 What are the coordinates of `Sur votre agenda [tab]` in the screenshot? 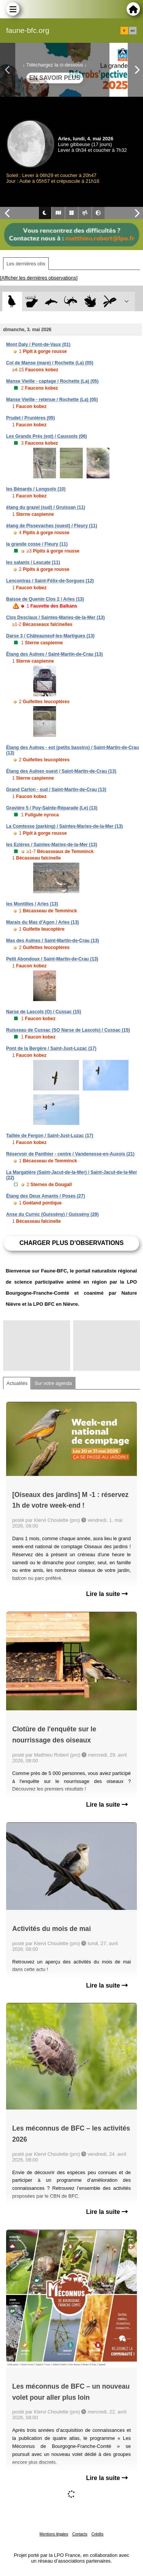 It's located at (53, 1383).